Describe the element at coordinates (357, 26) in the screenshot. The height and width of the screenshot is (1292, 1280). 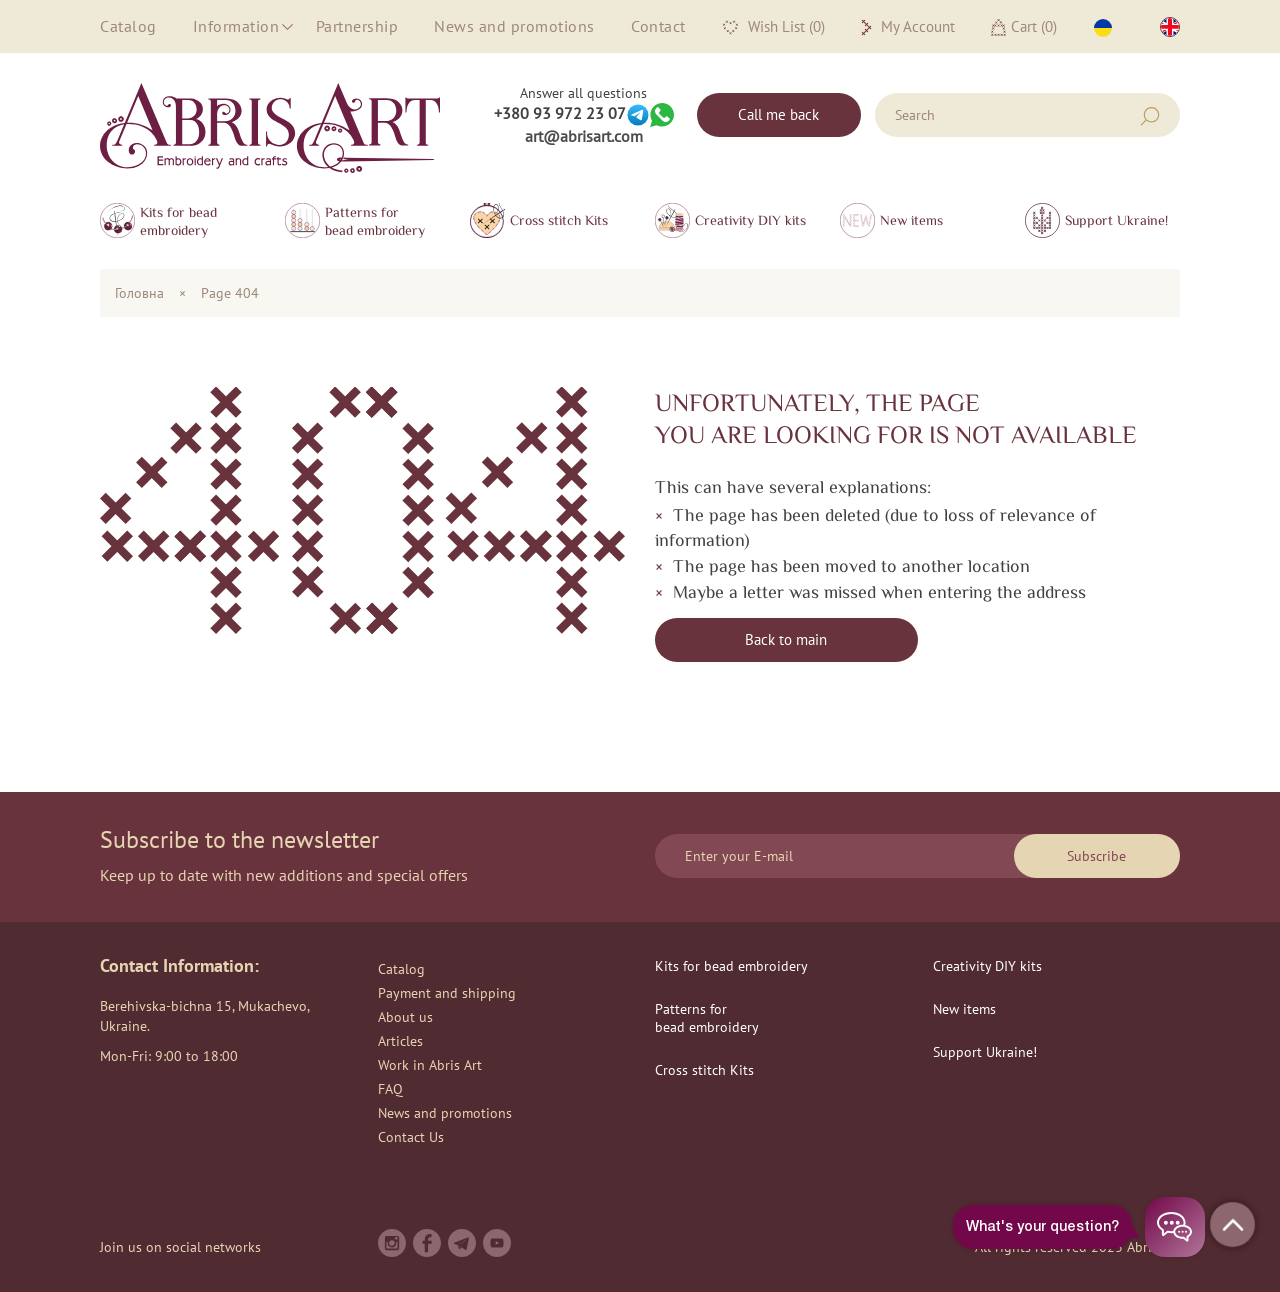
I see `Partnership` at that location.